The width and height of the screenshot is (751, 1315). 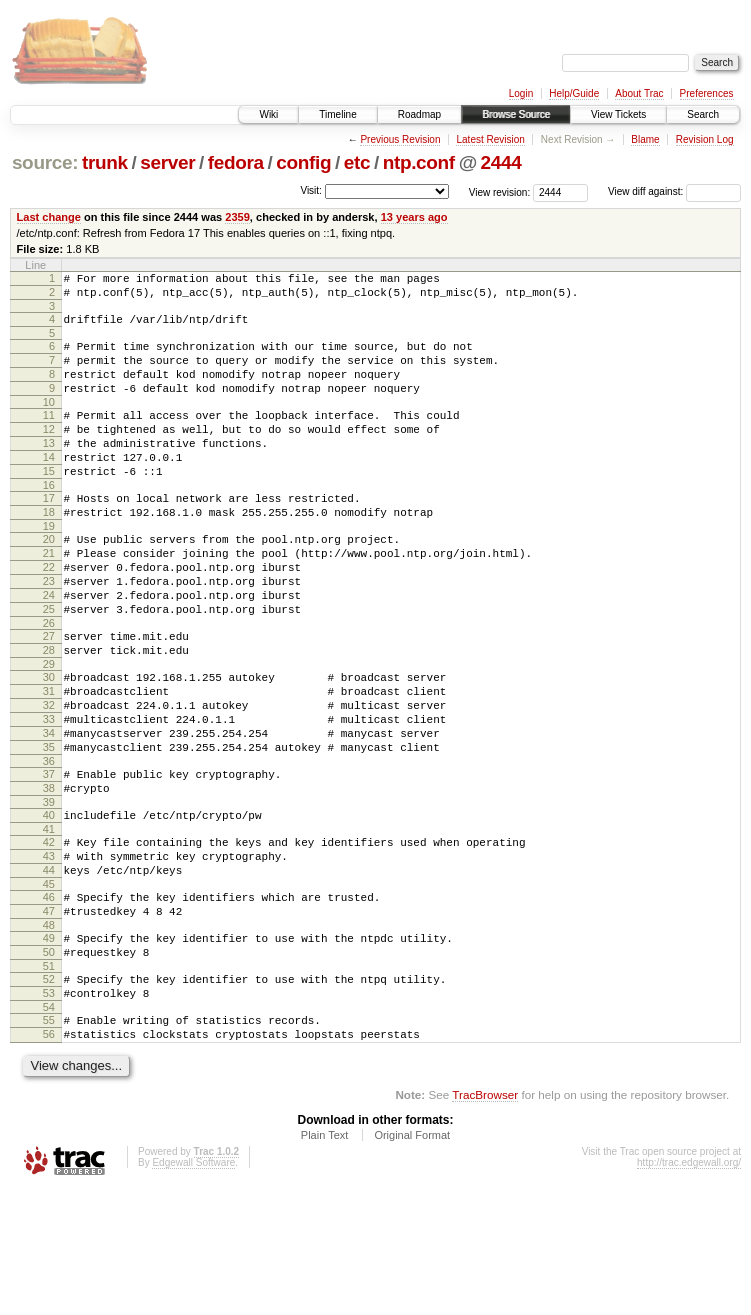 I want to click on Last change, so click(x=49, y=217).